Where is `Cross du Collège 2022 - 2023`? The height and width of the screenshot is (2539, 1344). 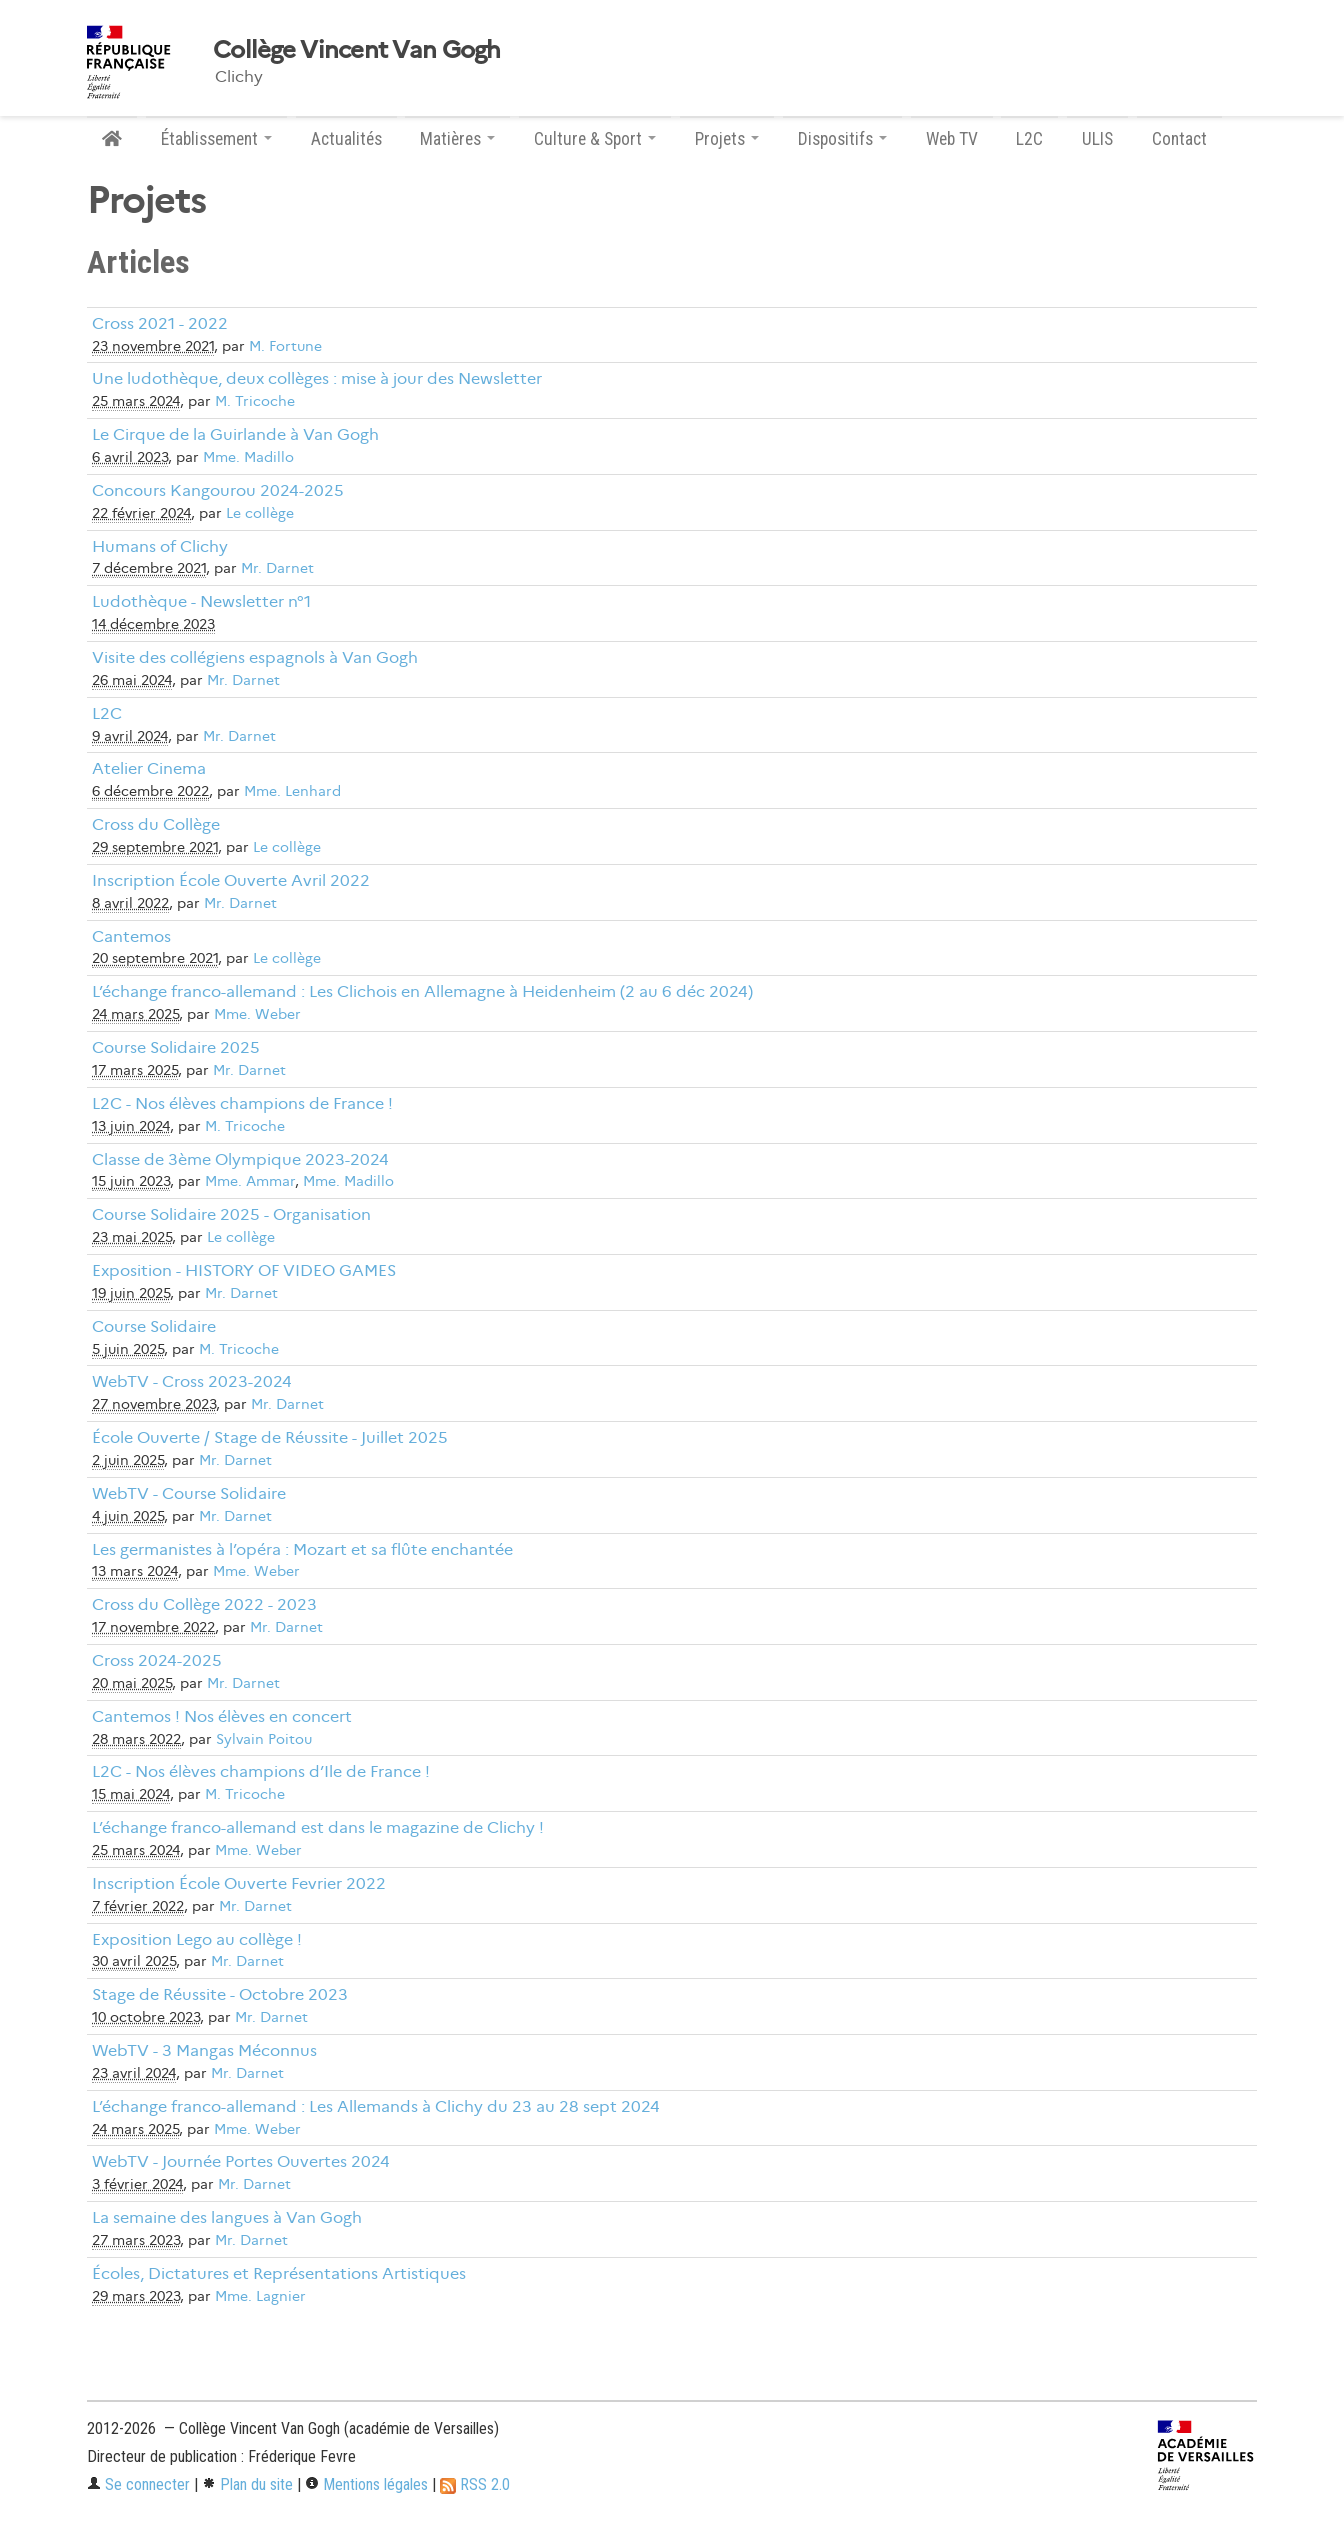 Cross du Collège 2022 - 2023 is located at coordinates (204, 1604).